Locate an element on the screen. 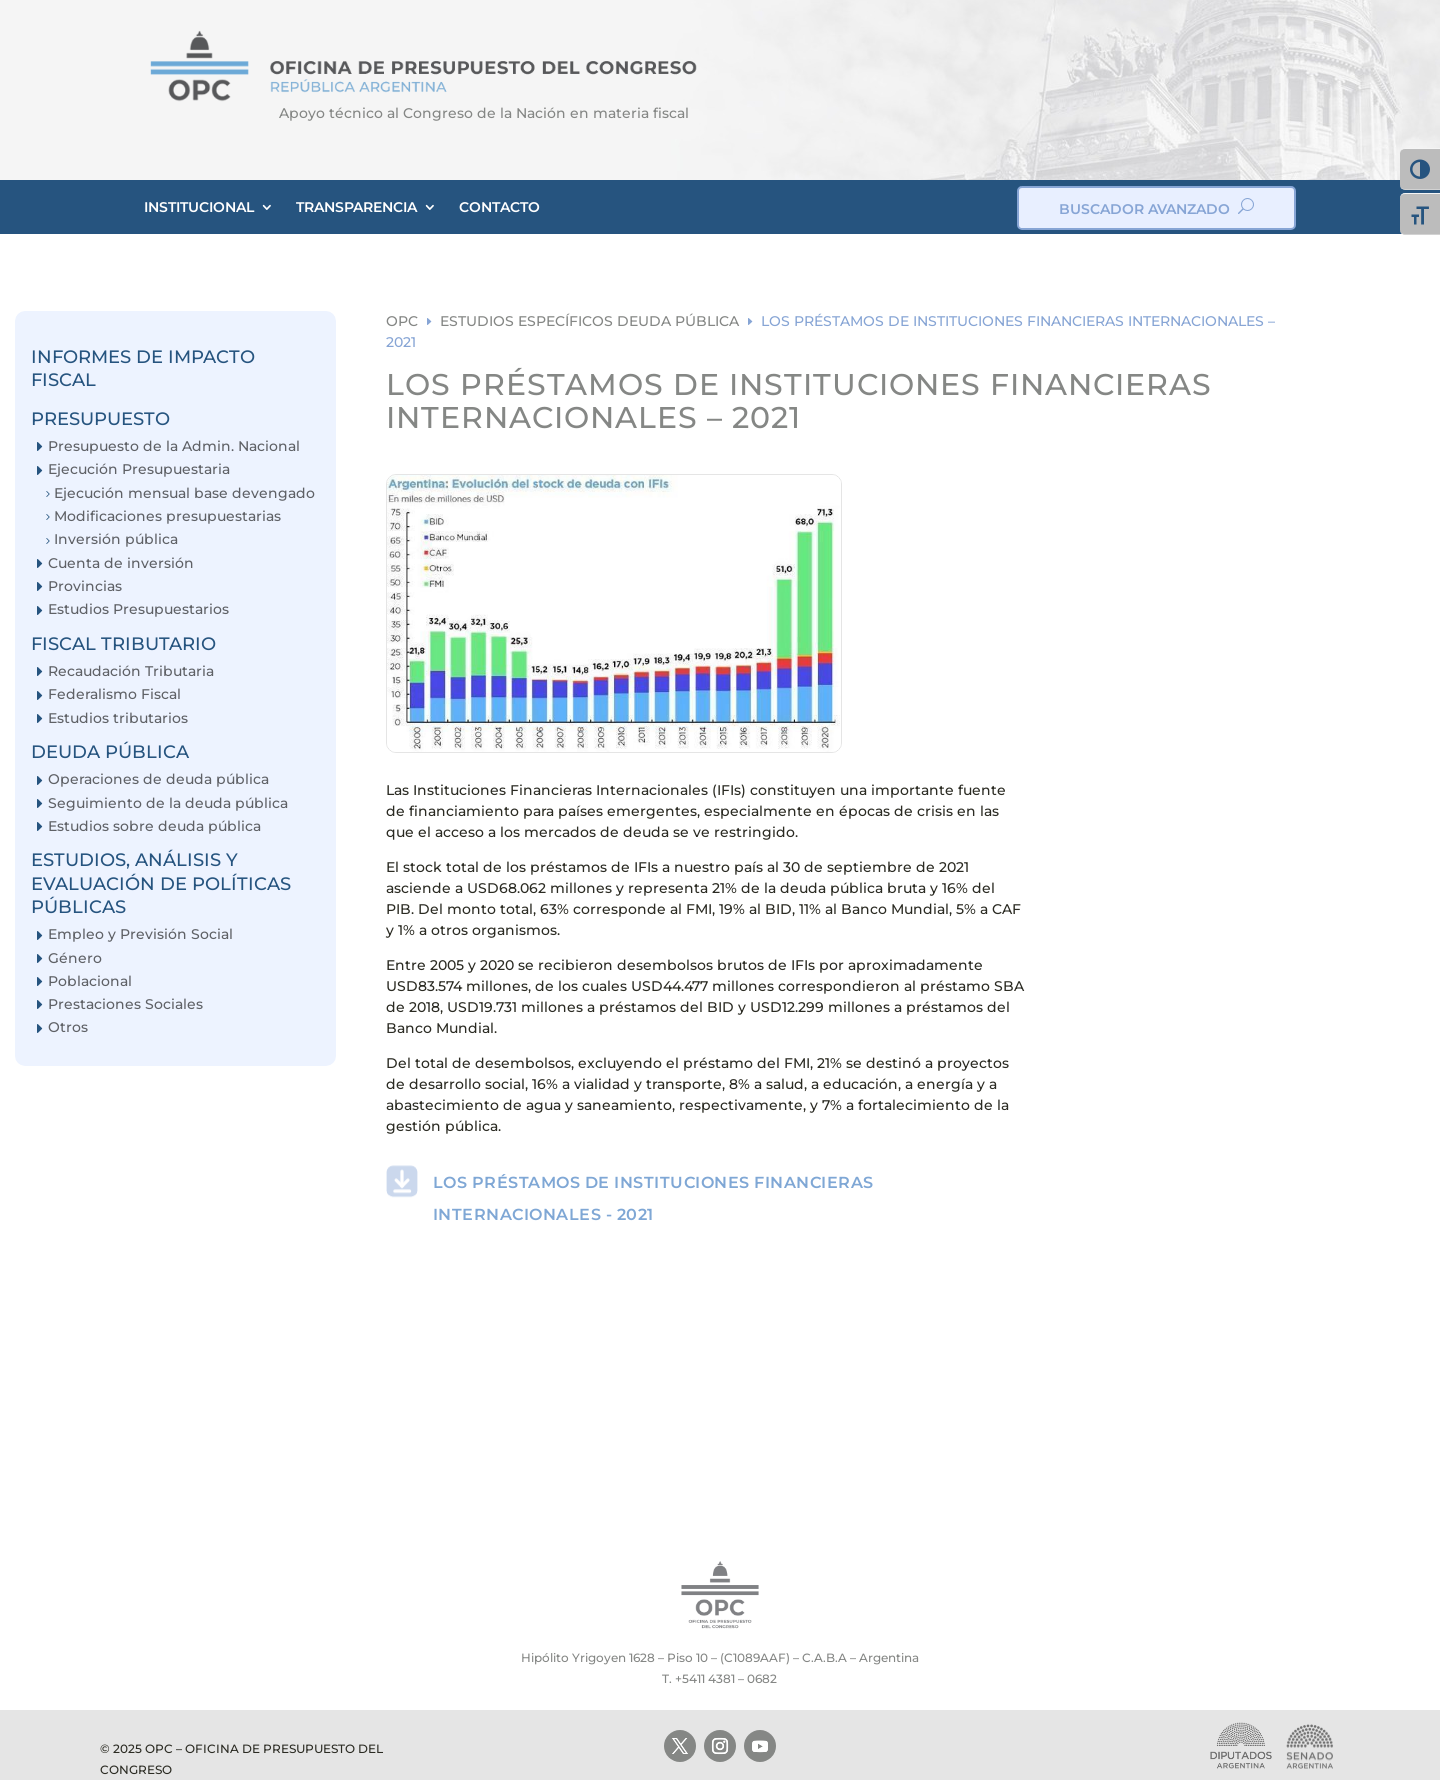 Image resolution: width=1440 pixels, height=1780 pixels. Provincias is located at coordinates (85, 586).